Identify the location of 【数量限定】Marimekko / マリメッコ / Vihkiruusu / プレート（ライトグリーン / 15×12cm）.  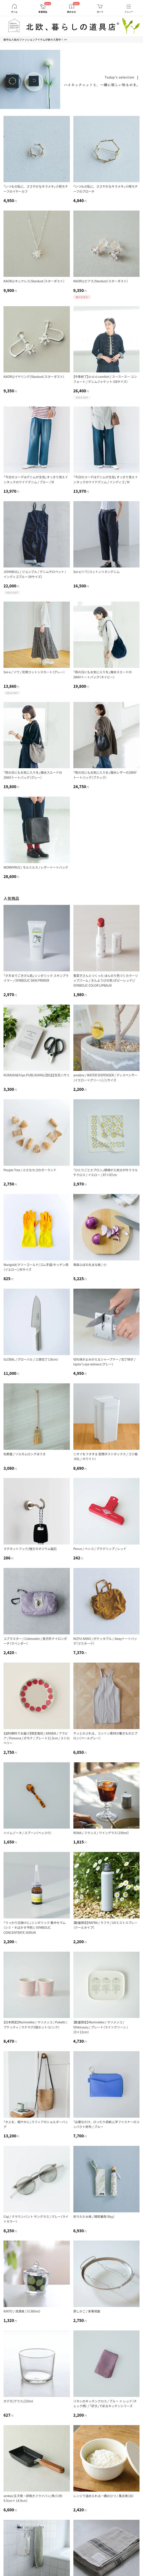
(100, 2027).